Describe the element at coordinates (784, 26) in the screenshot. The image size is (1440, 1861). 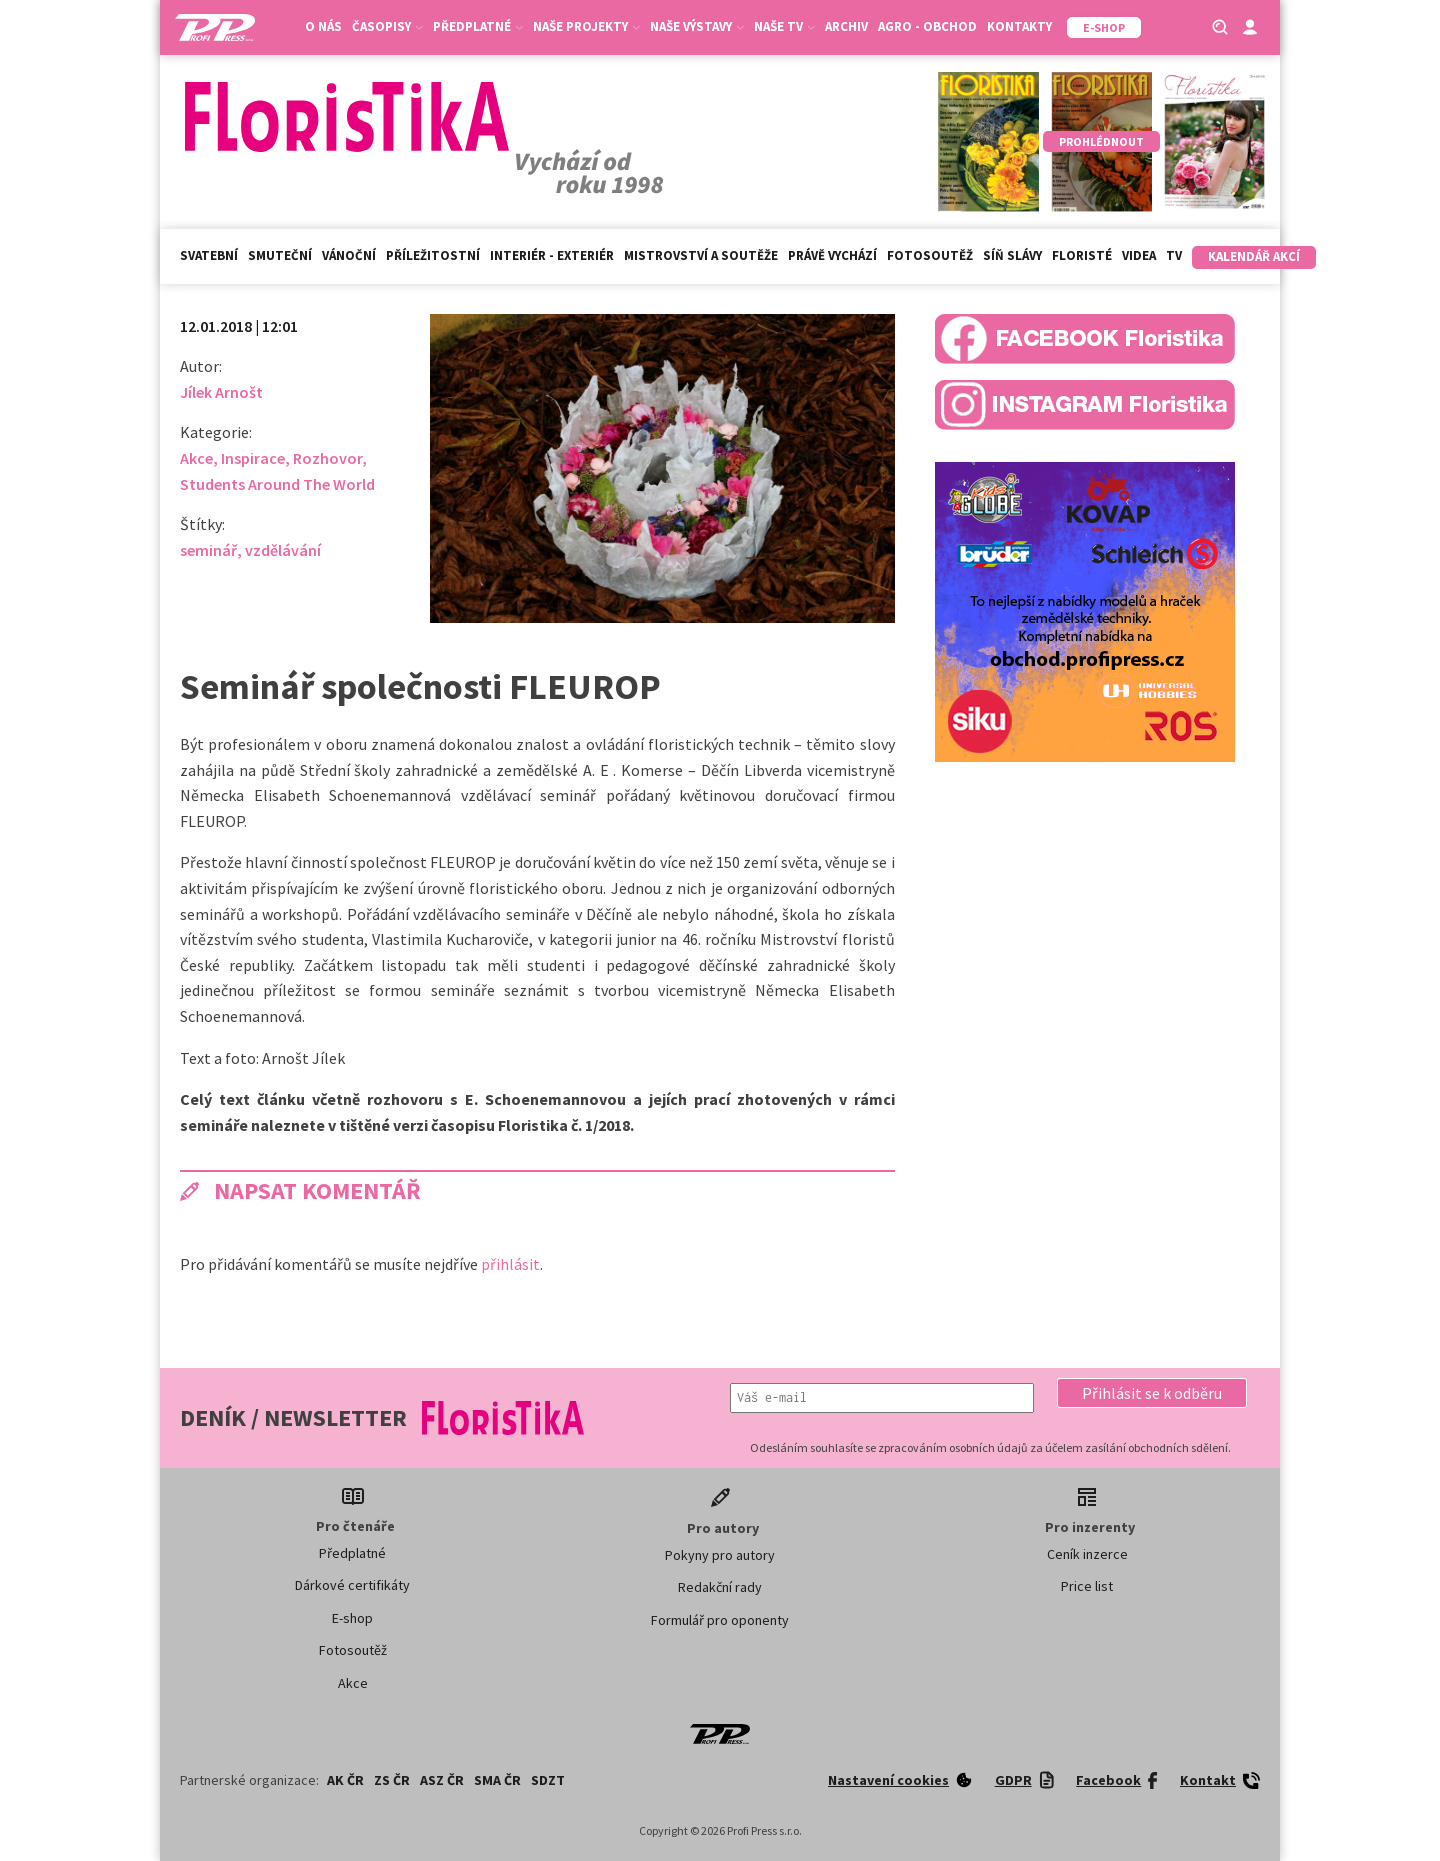
I see `Naše TV` at that location.